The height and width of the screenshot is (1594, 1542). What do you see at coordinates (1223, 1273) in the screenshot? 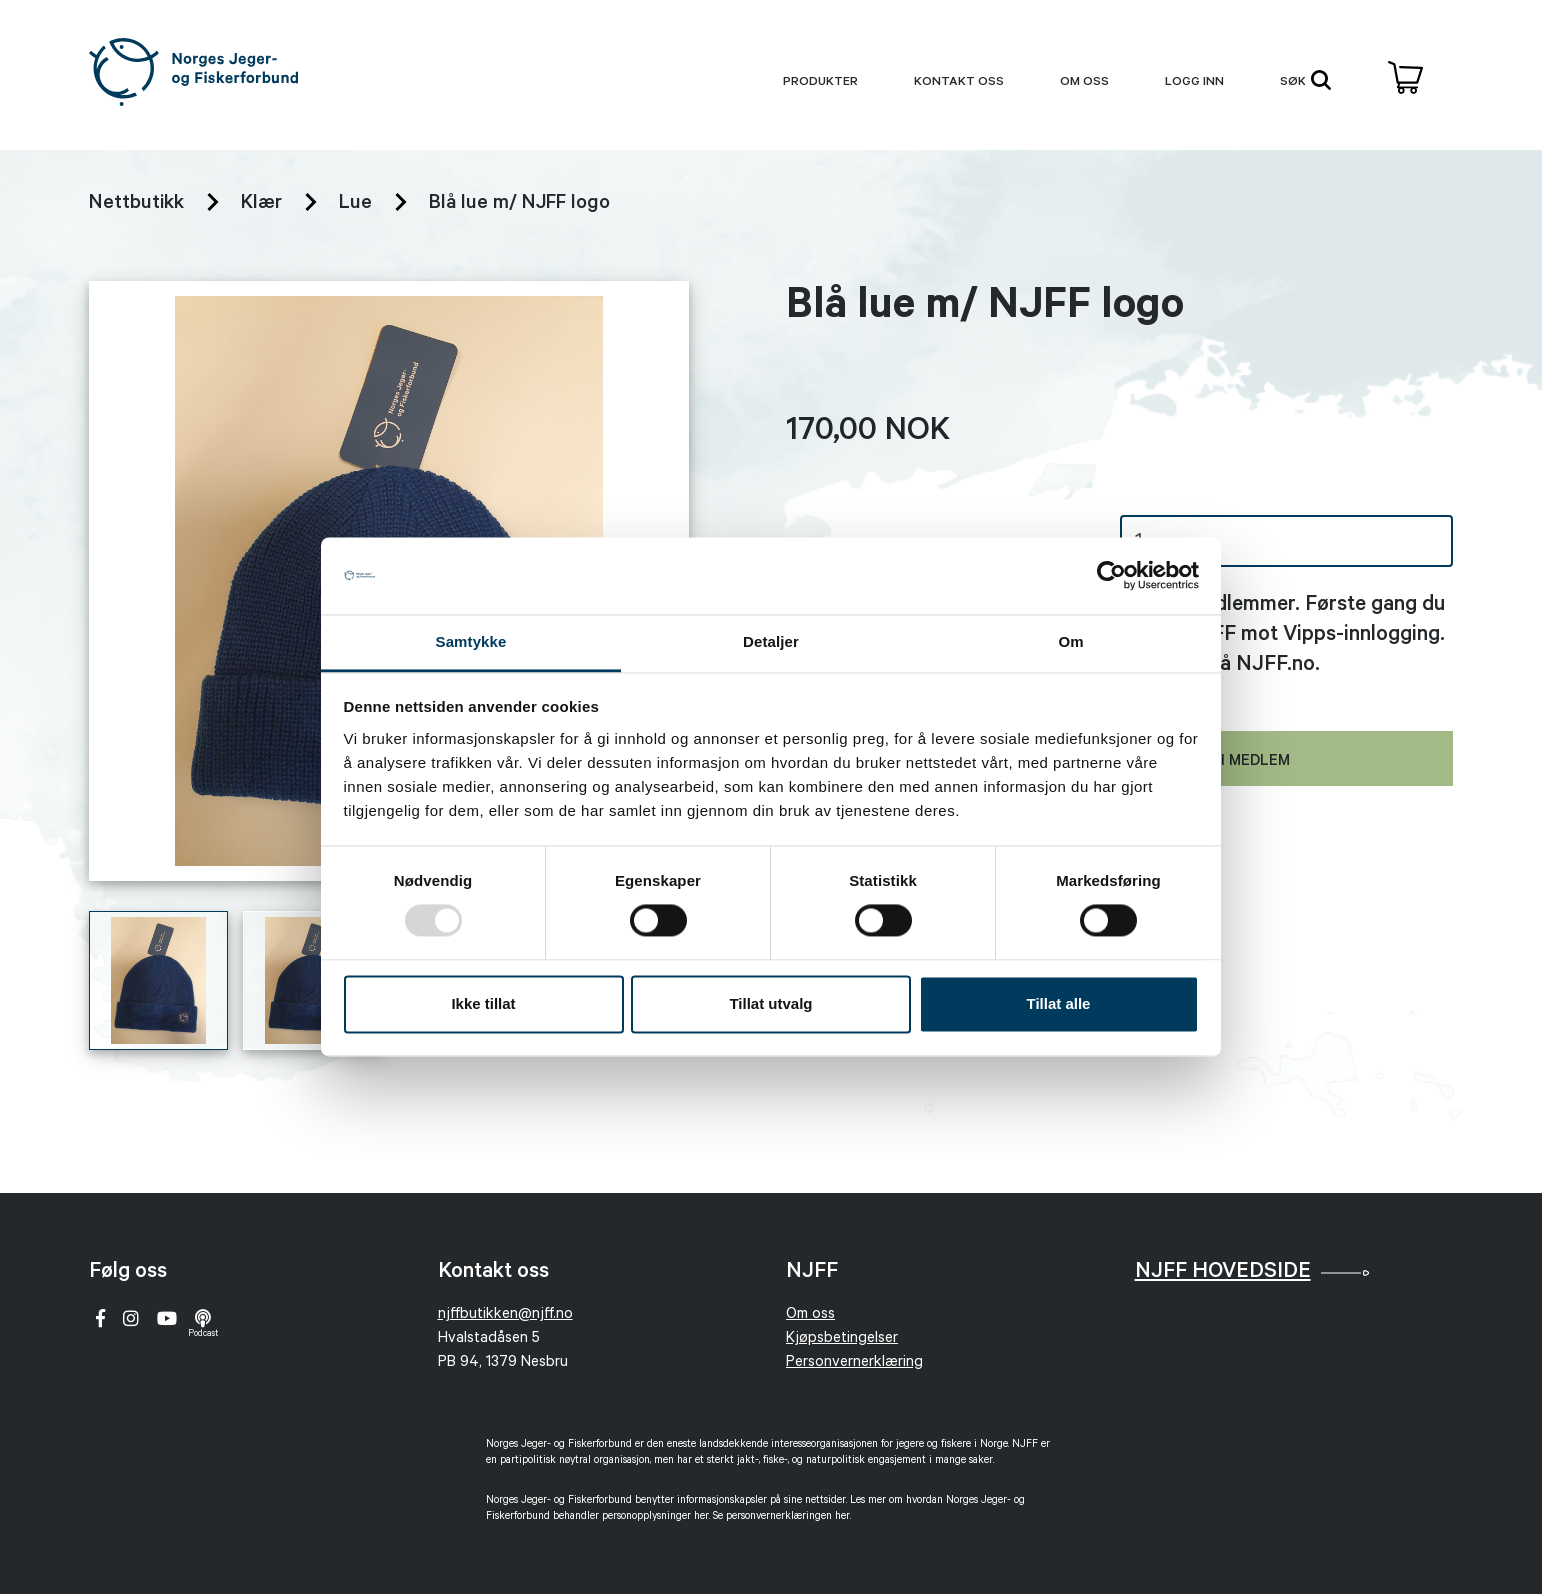
I see `NJFF Hovedside` at bounding box center [1223, 1273].